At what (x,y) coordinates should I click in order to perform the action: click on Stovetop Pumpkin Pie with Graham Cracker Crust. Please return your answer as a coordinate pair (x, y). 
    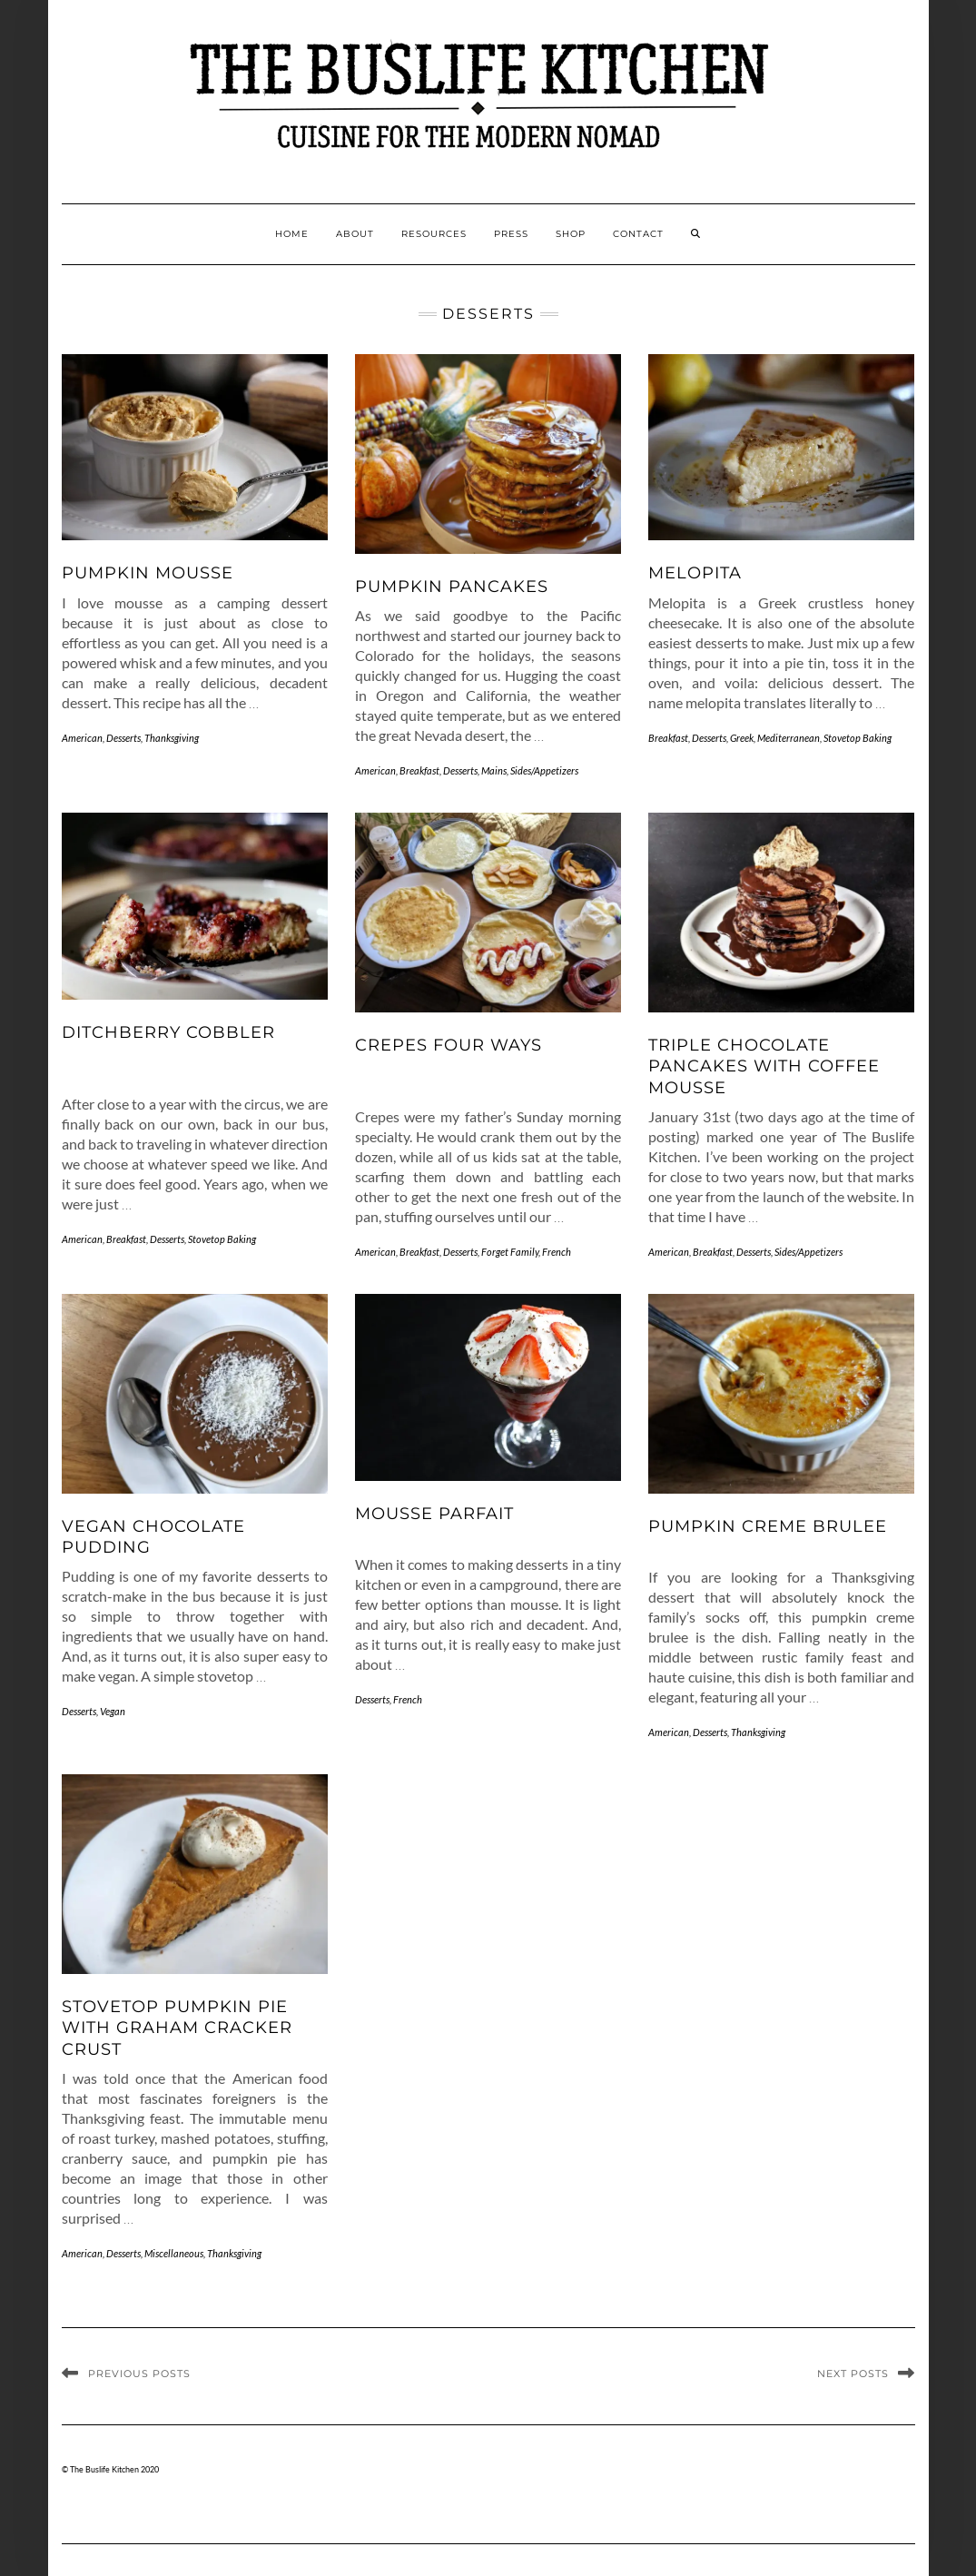
    Looking at the image, I should click on (177, 2028).